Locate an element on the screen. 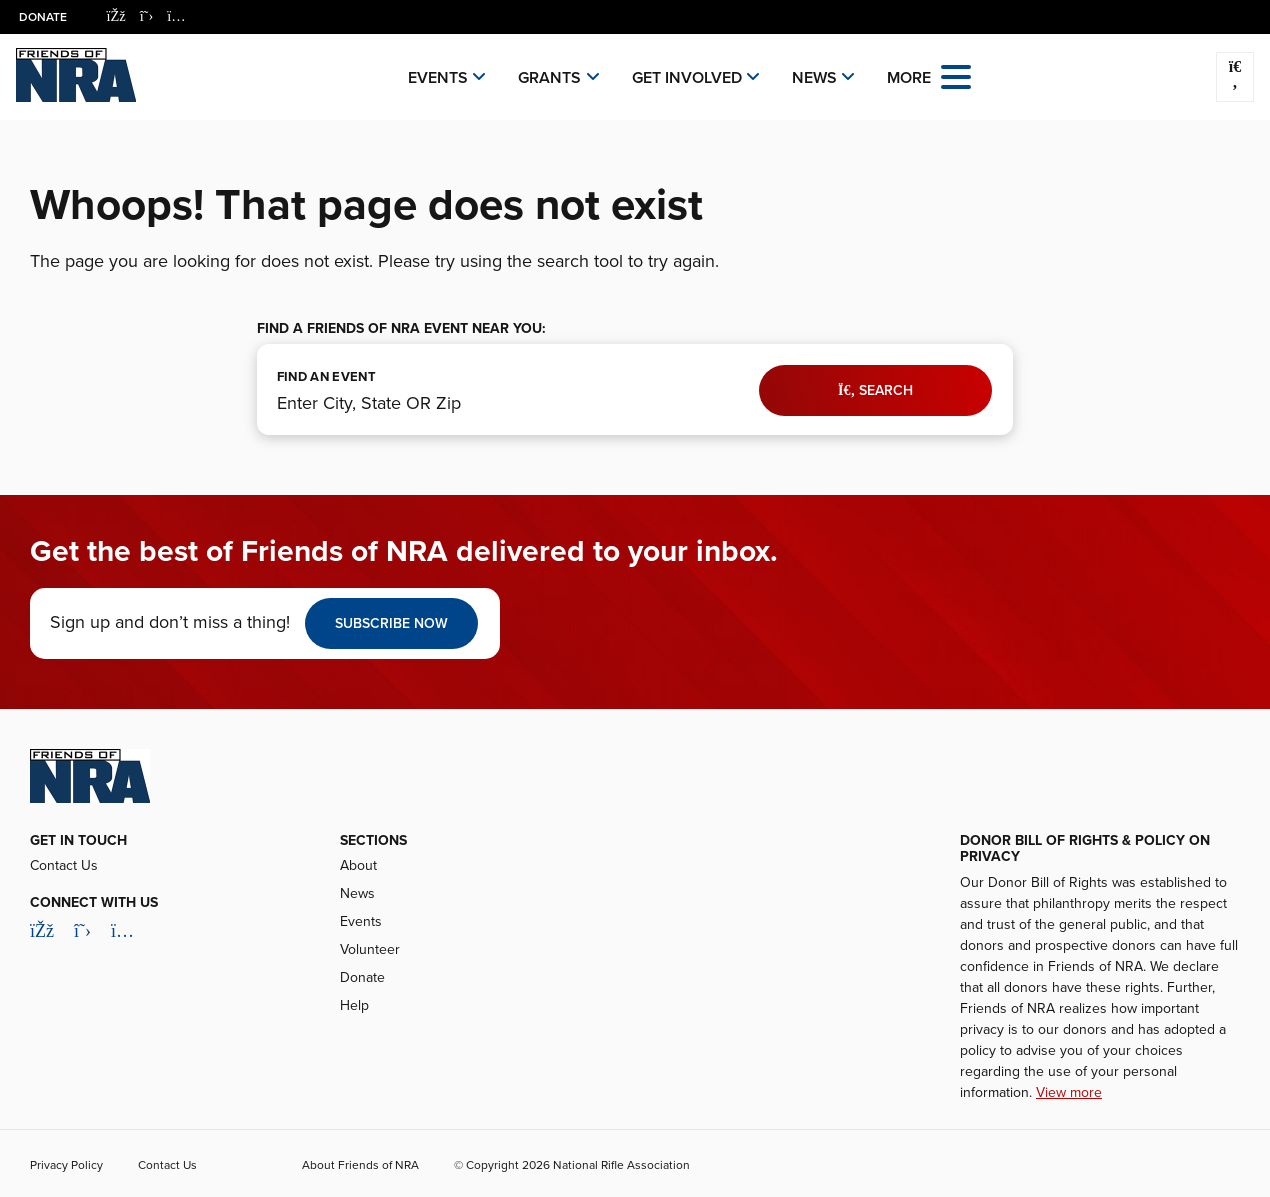  Grants is located at coordinates (549, 78).